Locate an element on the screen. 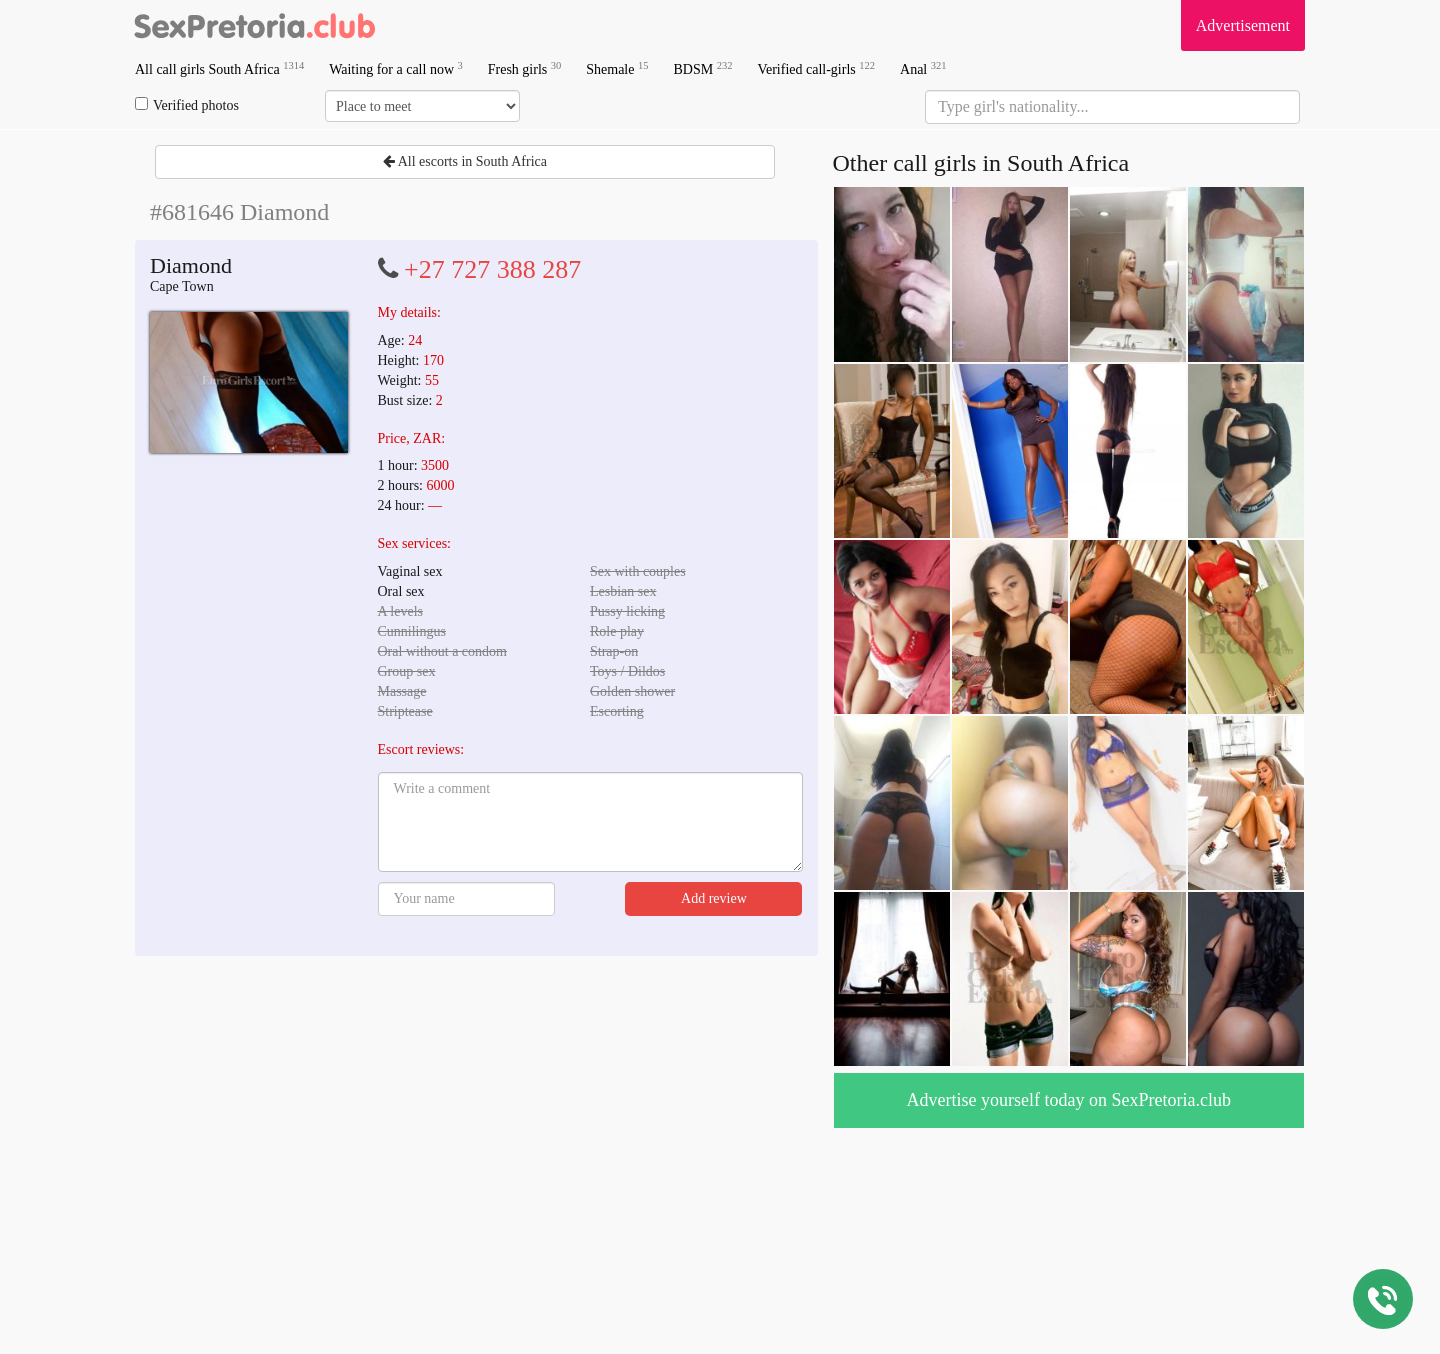 The image size is (1440, 1354). Shemale is located at coordinates (617, 68).